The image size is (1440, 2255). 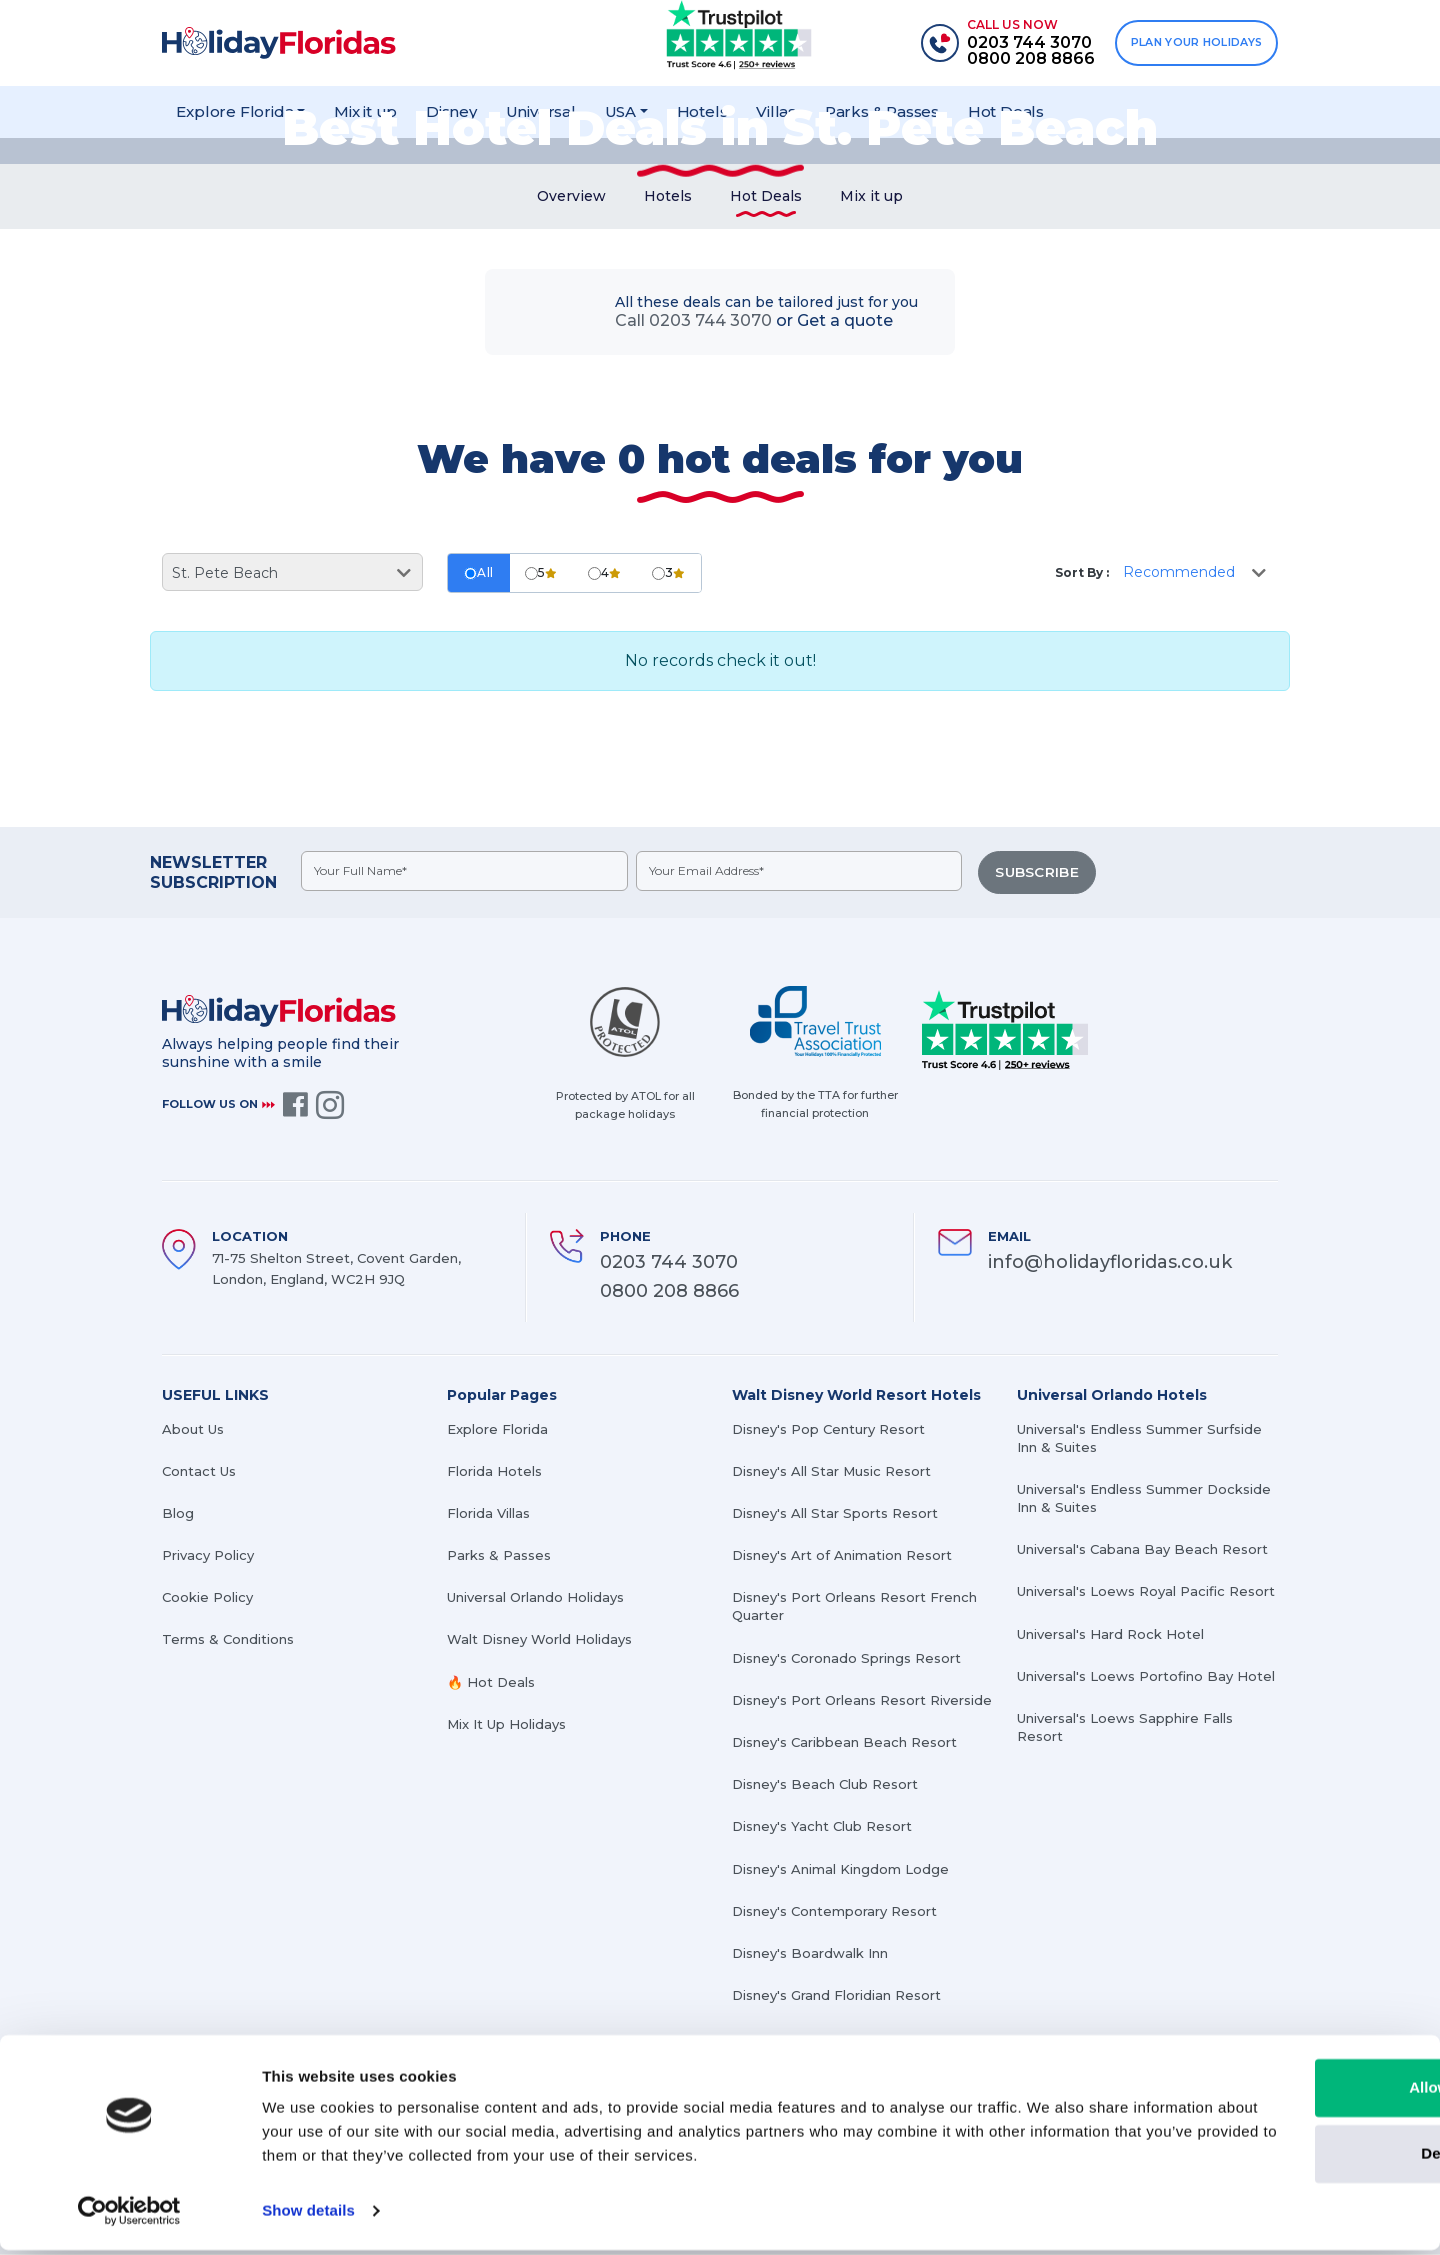 What do you see at coordinates (1110, 1635) in the screenshot?
I see `Universal's Hard Rock Hotel` at bounding box center [1110, 1635].